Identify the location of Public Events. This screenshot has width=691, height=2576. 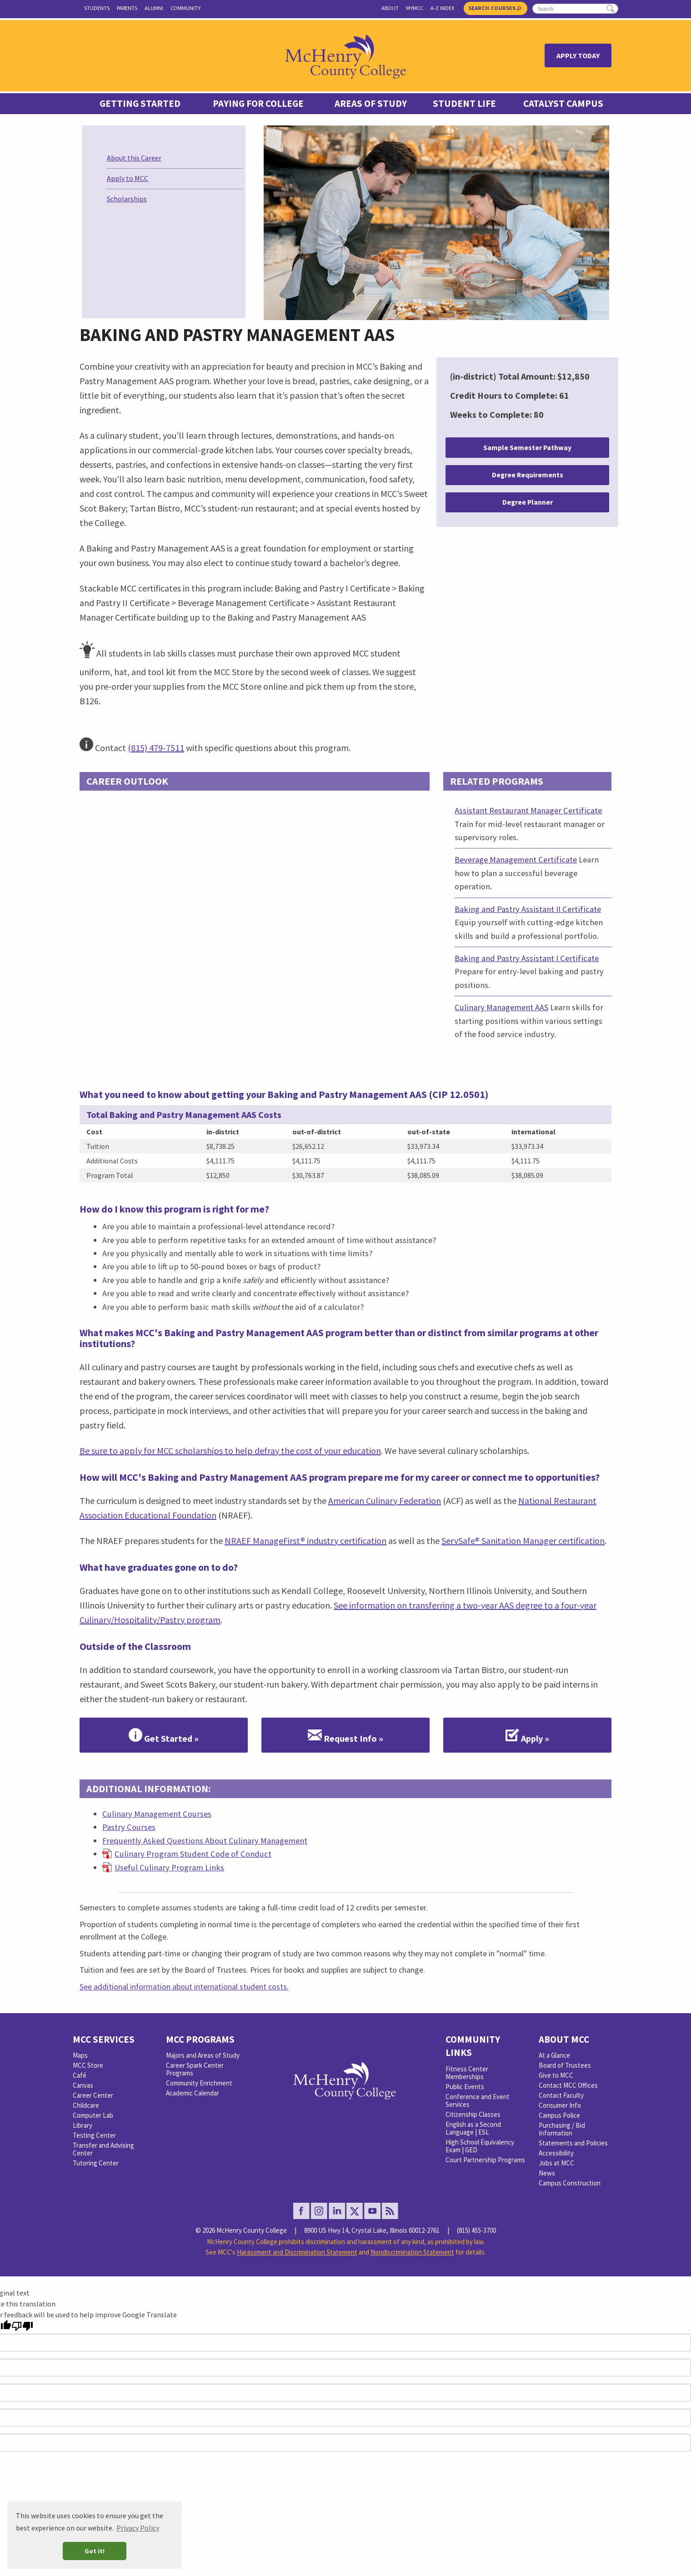
(465, 2086).